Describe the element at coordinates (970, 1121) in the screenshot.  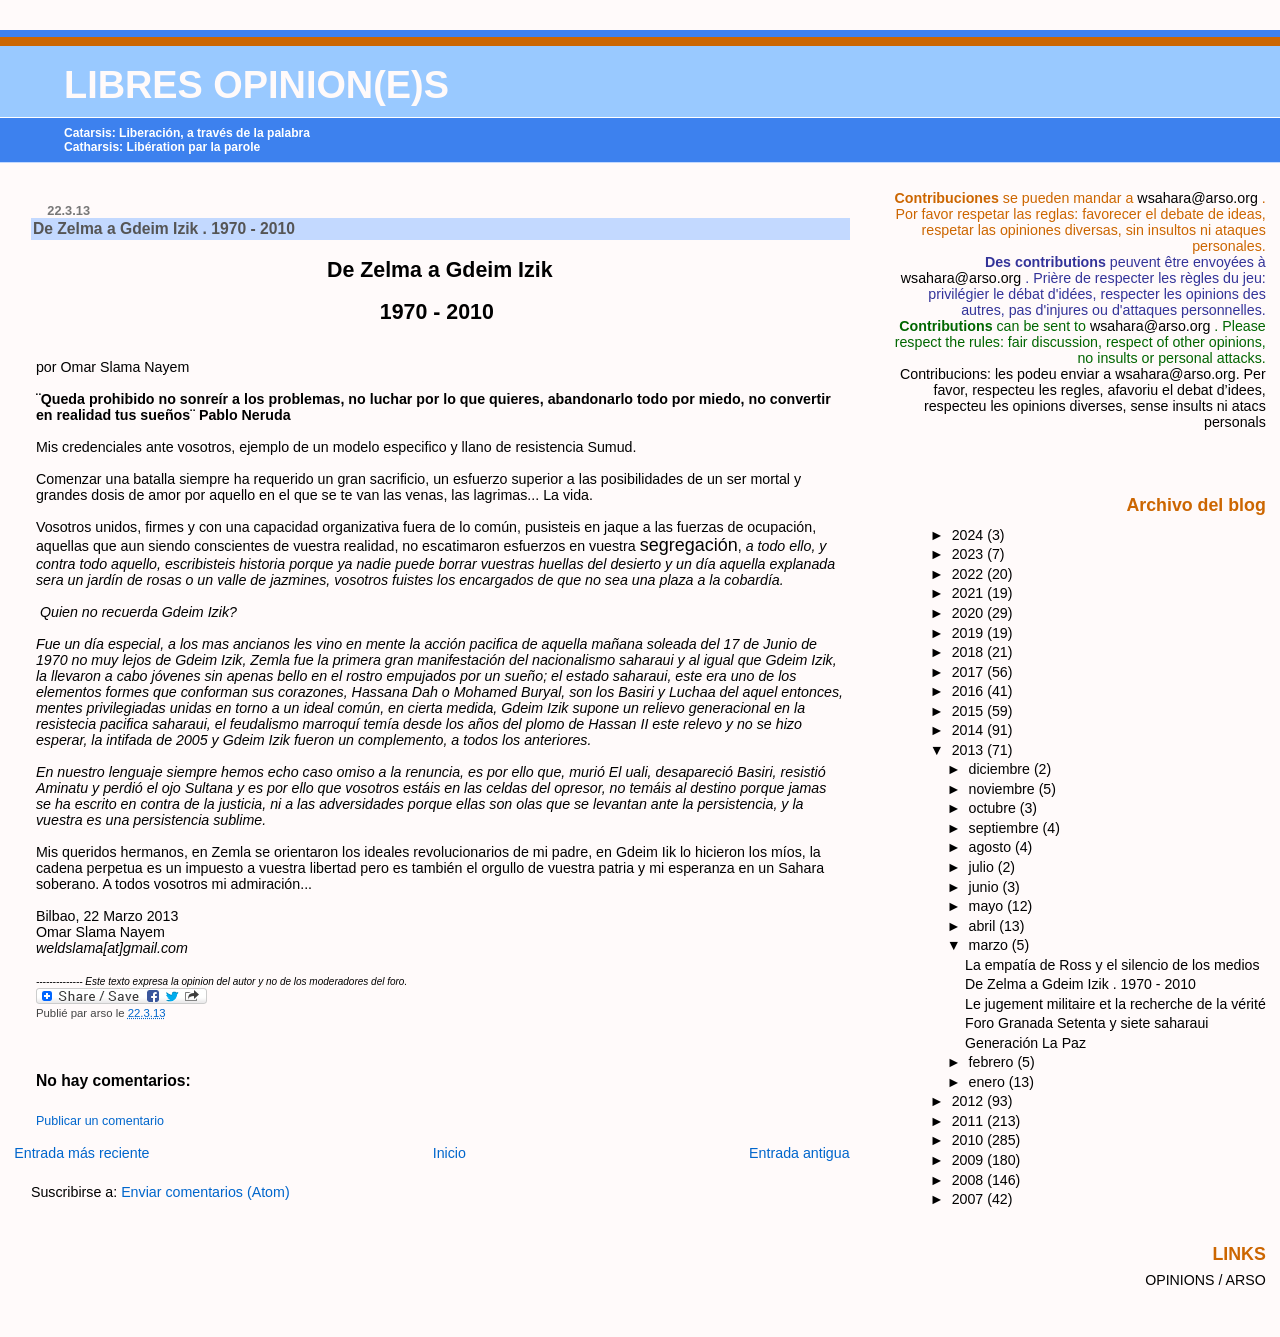
I see `2011` at that location.